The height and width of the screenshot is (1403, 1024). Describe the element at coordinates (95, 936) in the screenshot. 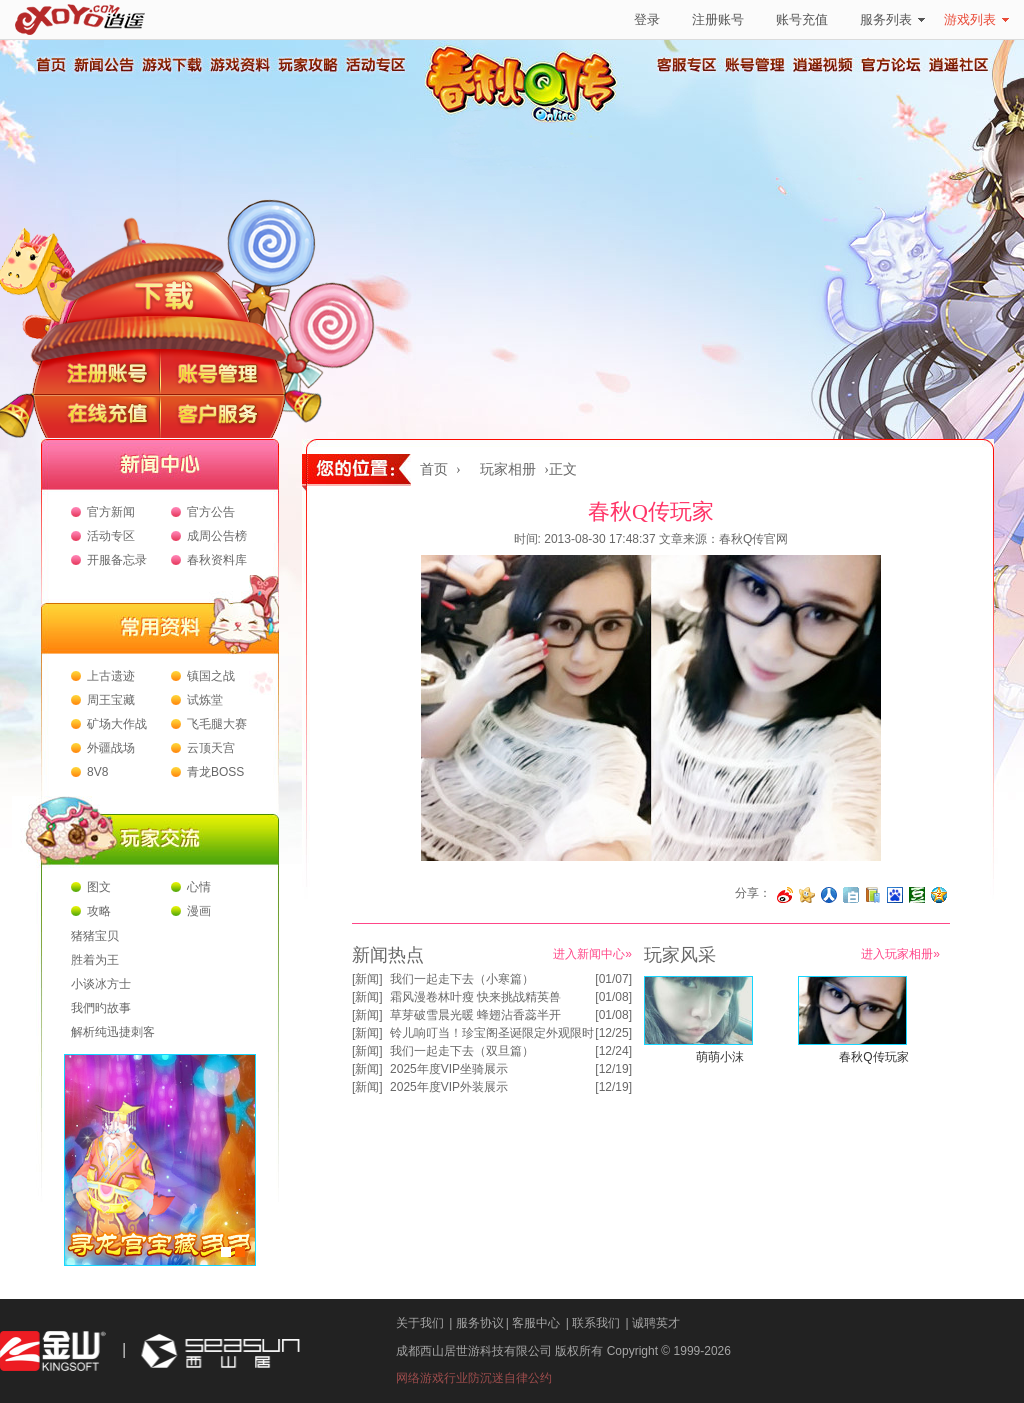

I see `猪猪宝贝` at that location.